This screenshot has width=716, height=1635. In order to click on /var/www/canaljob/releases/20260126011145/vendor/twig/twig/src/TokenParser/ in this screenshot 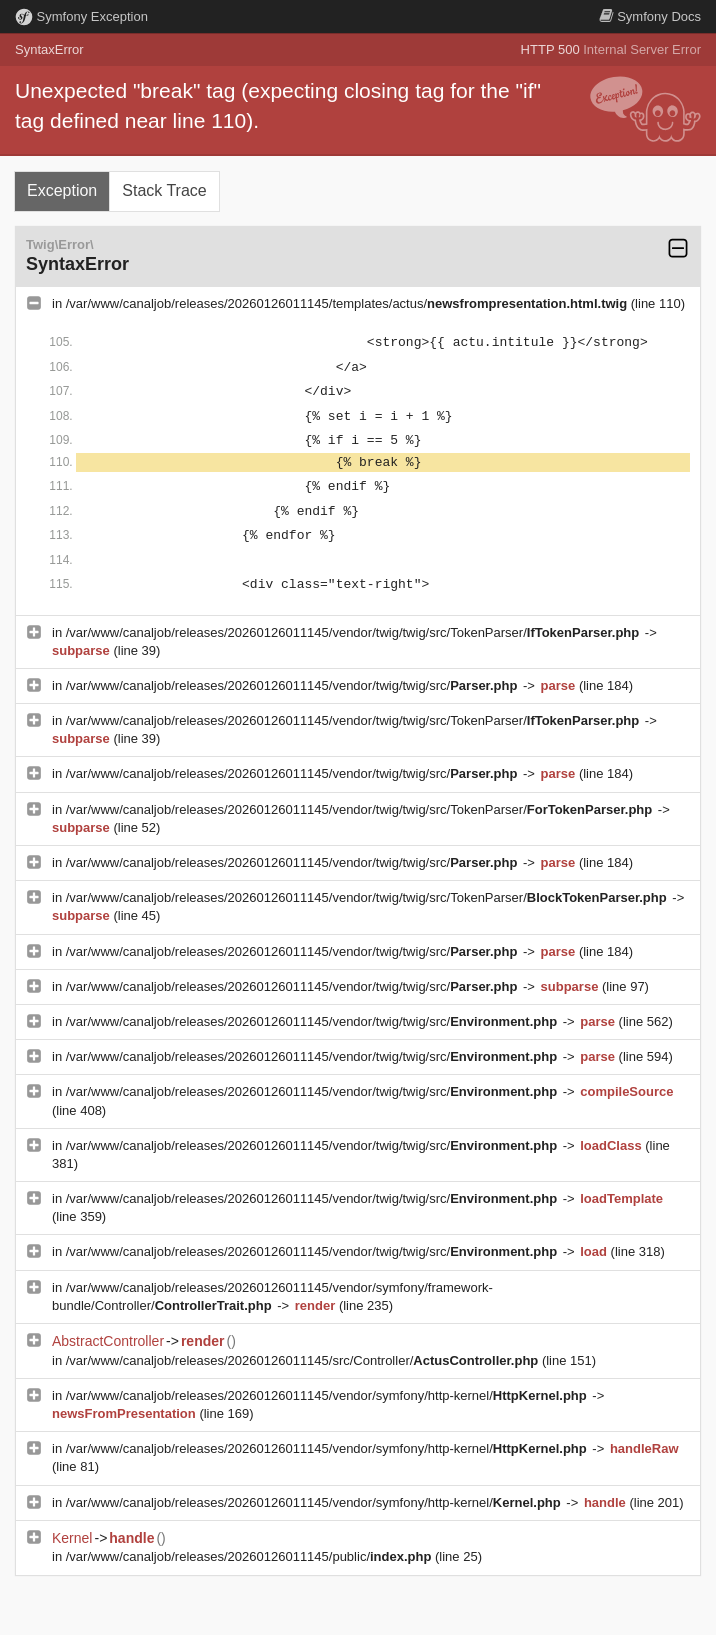, I will do `click(354, 632)`.